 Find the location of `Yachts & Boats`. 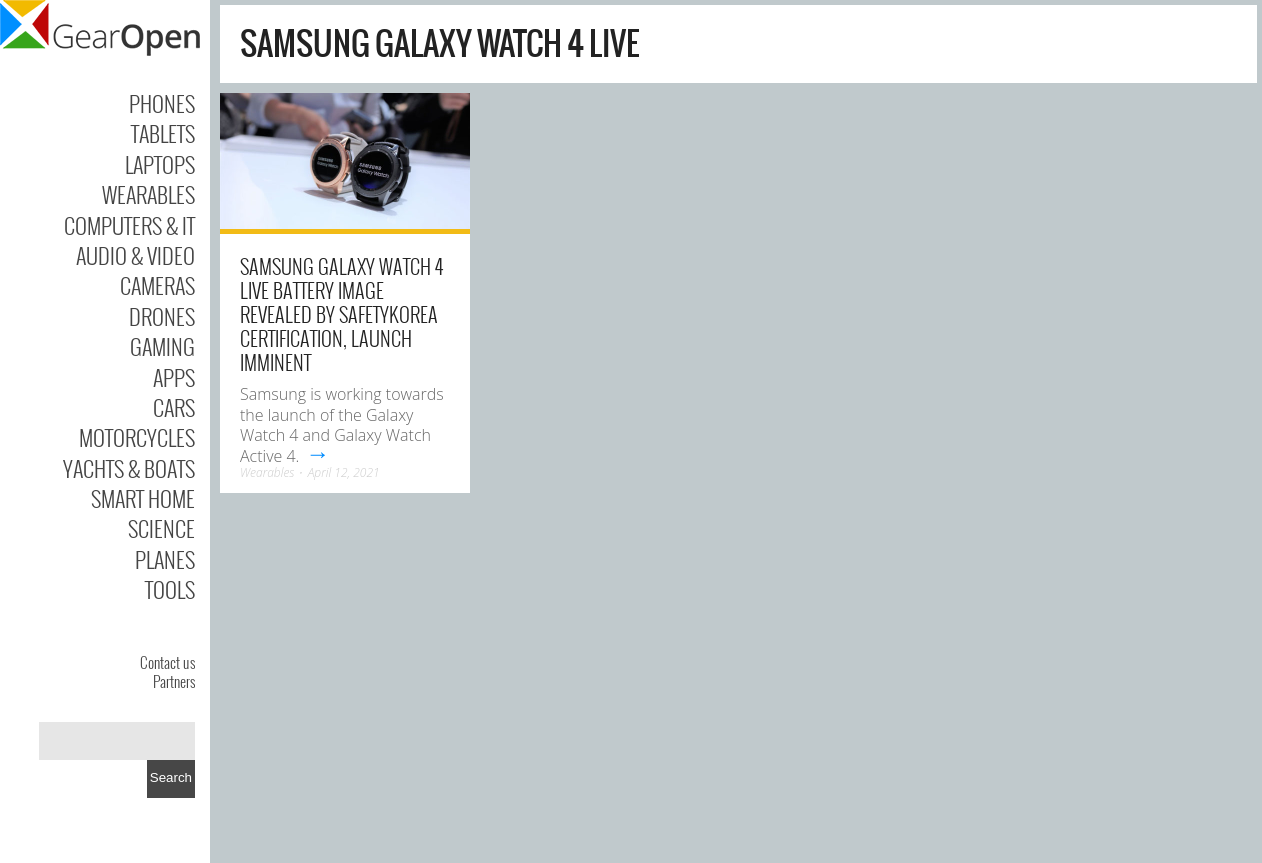

Yachts & Boats is located at coordinates (129, 468).